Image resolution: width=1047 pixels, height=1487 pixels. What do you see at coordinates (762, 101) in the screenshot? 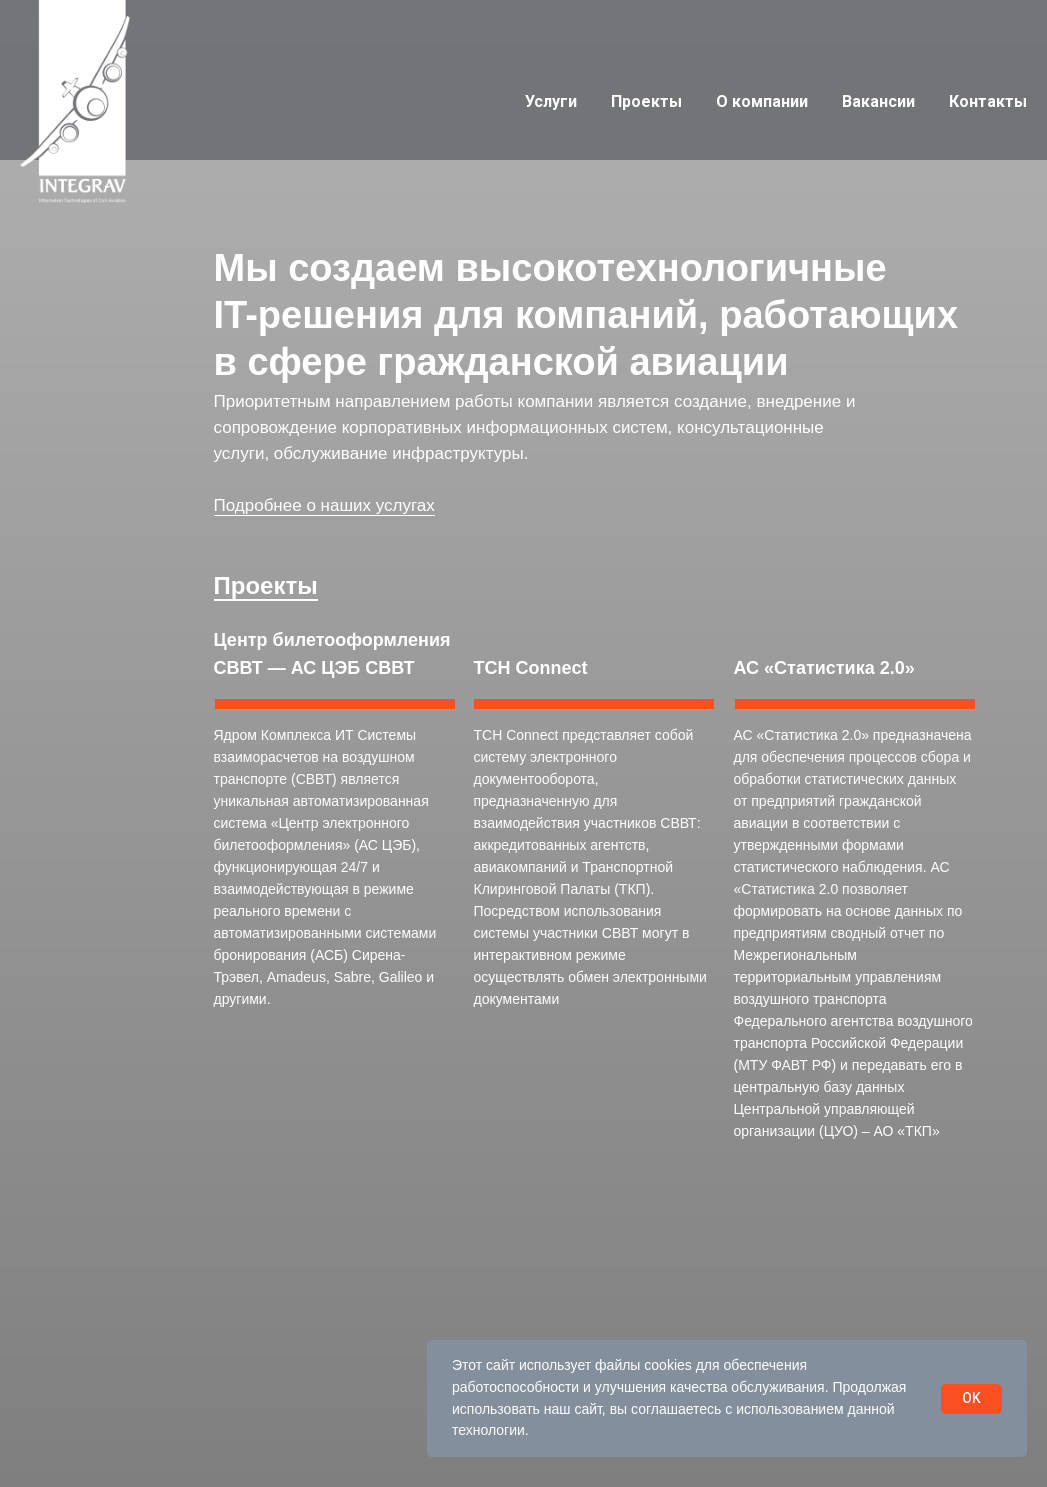
I see `О компании` at bounding box center [762, 101].